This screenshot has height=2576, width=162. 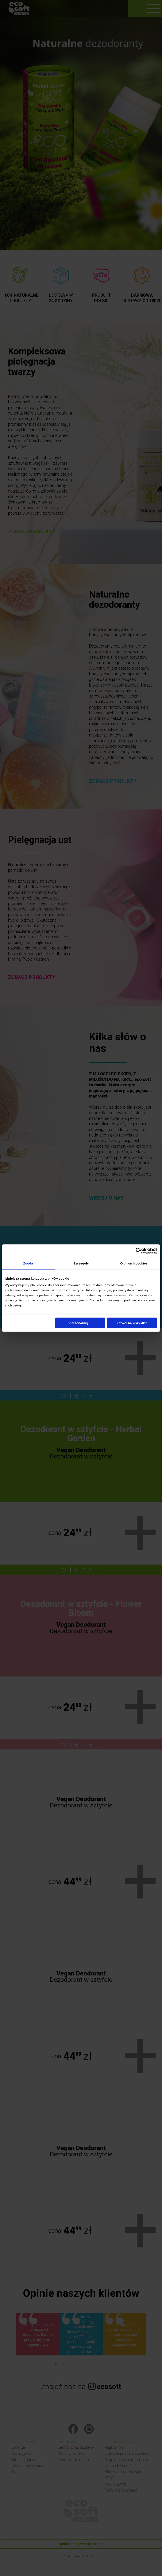 What do you see at coordinates (132, 1323) in the screenshot?
I see `Zezwól na wszystkie` at bounding box center [132, 1323].